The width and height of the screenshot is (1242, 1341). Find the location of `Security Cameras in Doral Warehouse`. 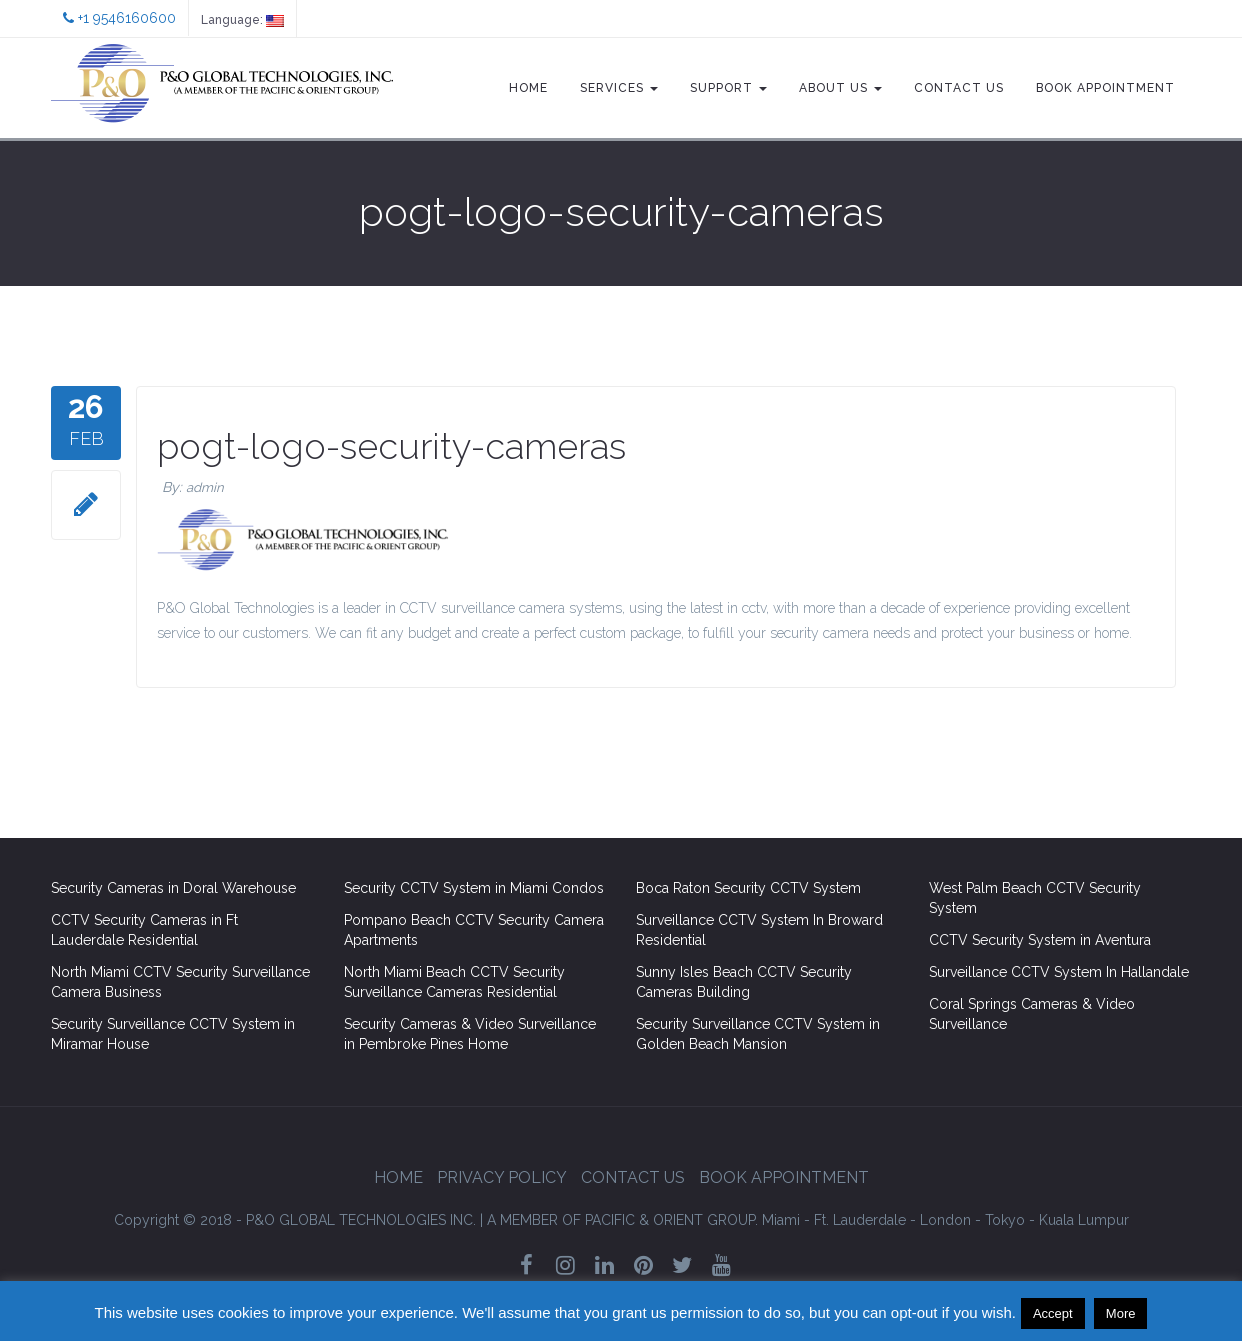

Security Cameras in Doral Warehouse is located at coordinates (173, 888).